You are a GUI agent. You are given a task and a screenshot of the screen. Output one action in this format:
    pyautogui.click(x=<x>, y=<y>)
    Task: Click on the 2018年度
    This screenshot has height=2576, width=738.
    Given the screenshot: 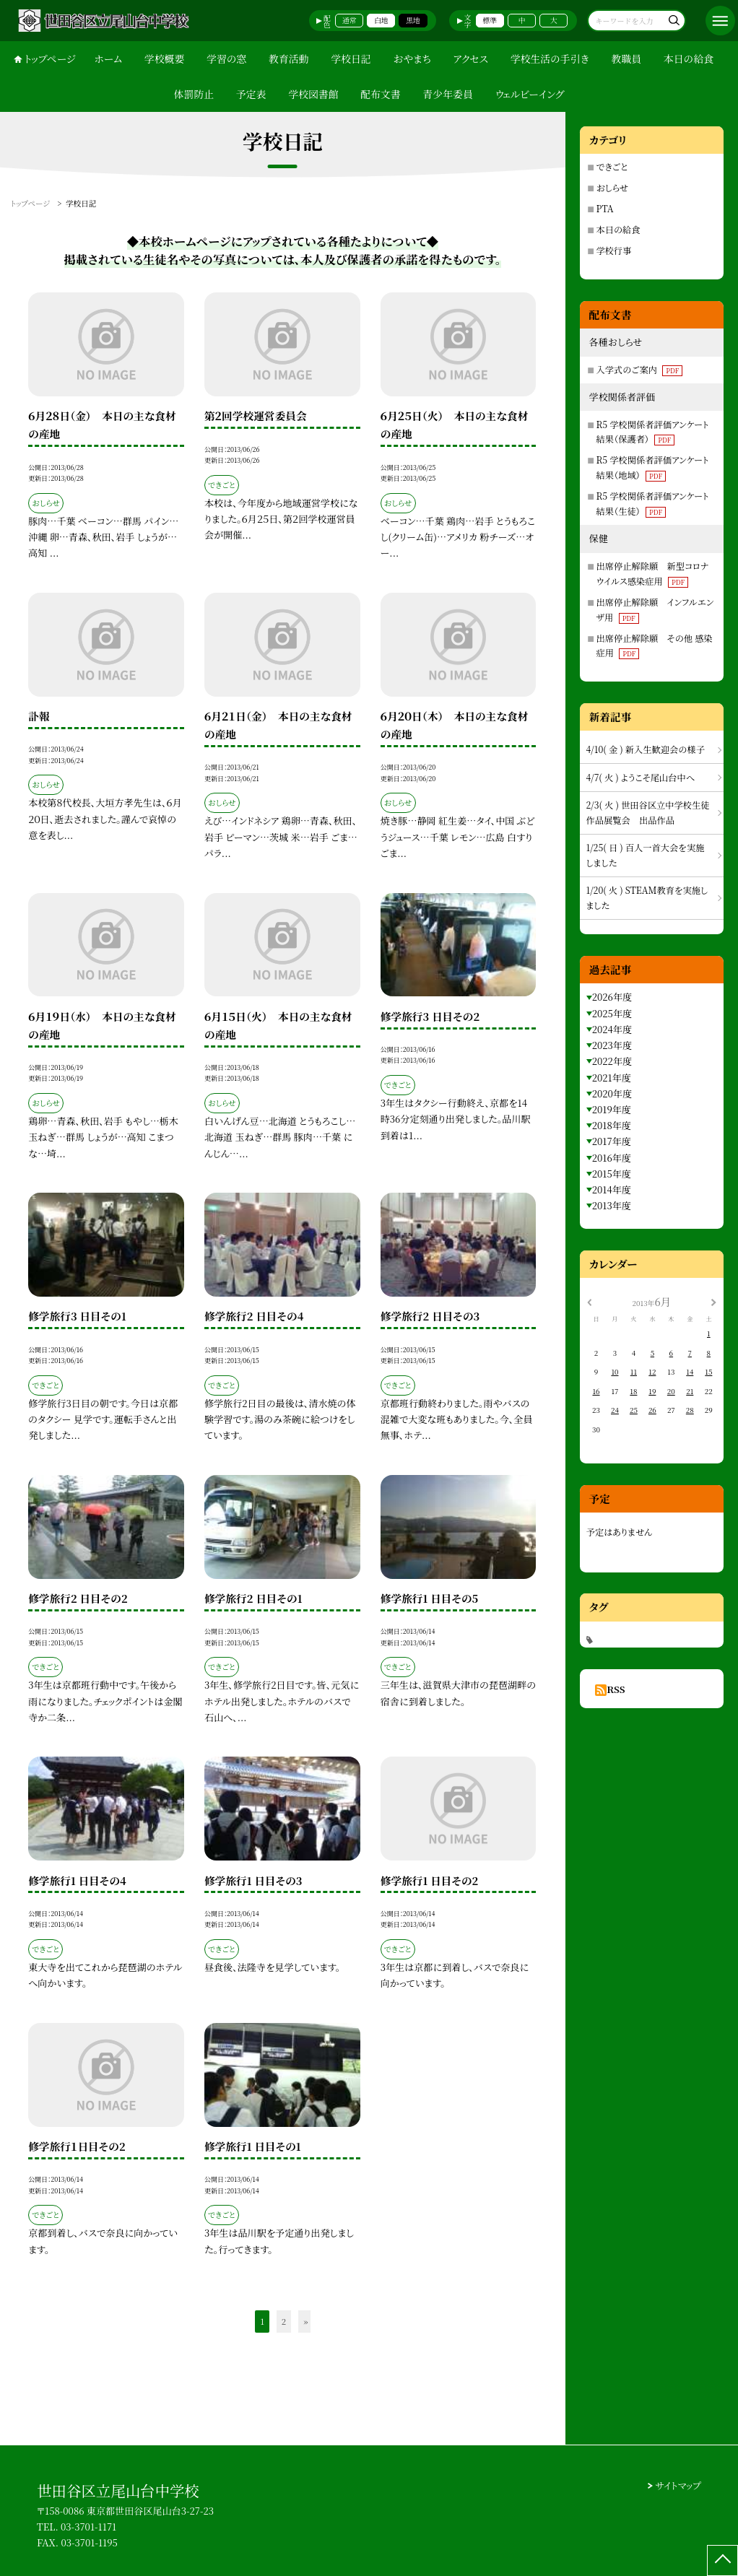 What is the action you would take?
    pyautogui.click(x=611, y=1125)
    